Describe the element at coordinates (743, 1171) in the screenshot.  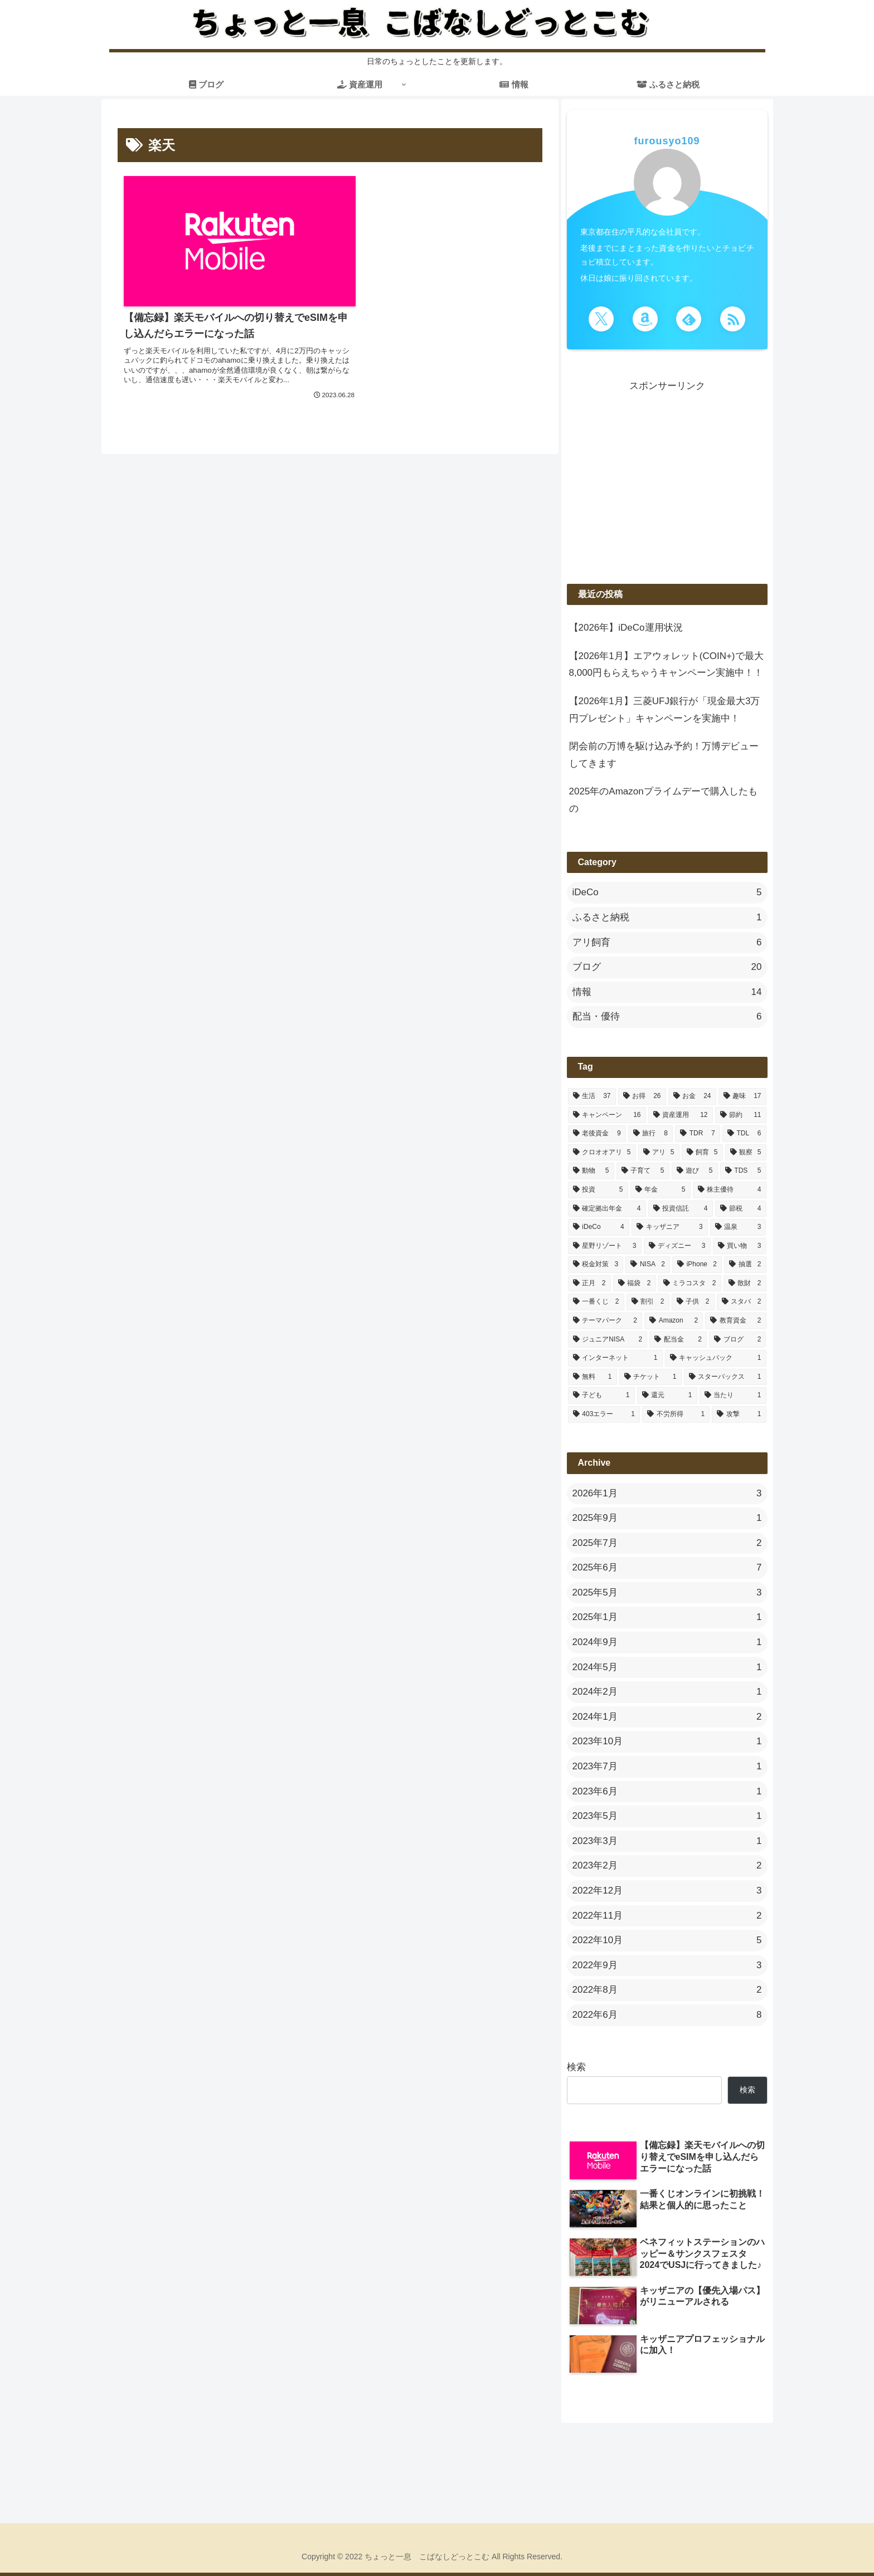
I see `[TDS (5個の項目)]` at that location.